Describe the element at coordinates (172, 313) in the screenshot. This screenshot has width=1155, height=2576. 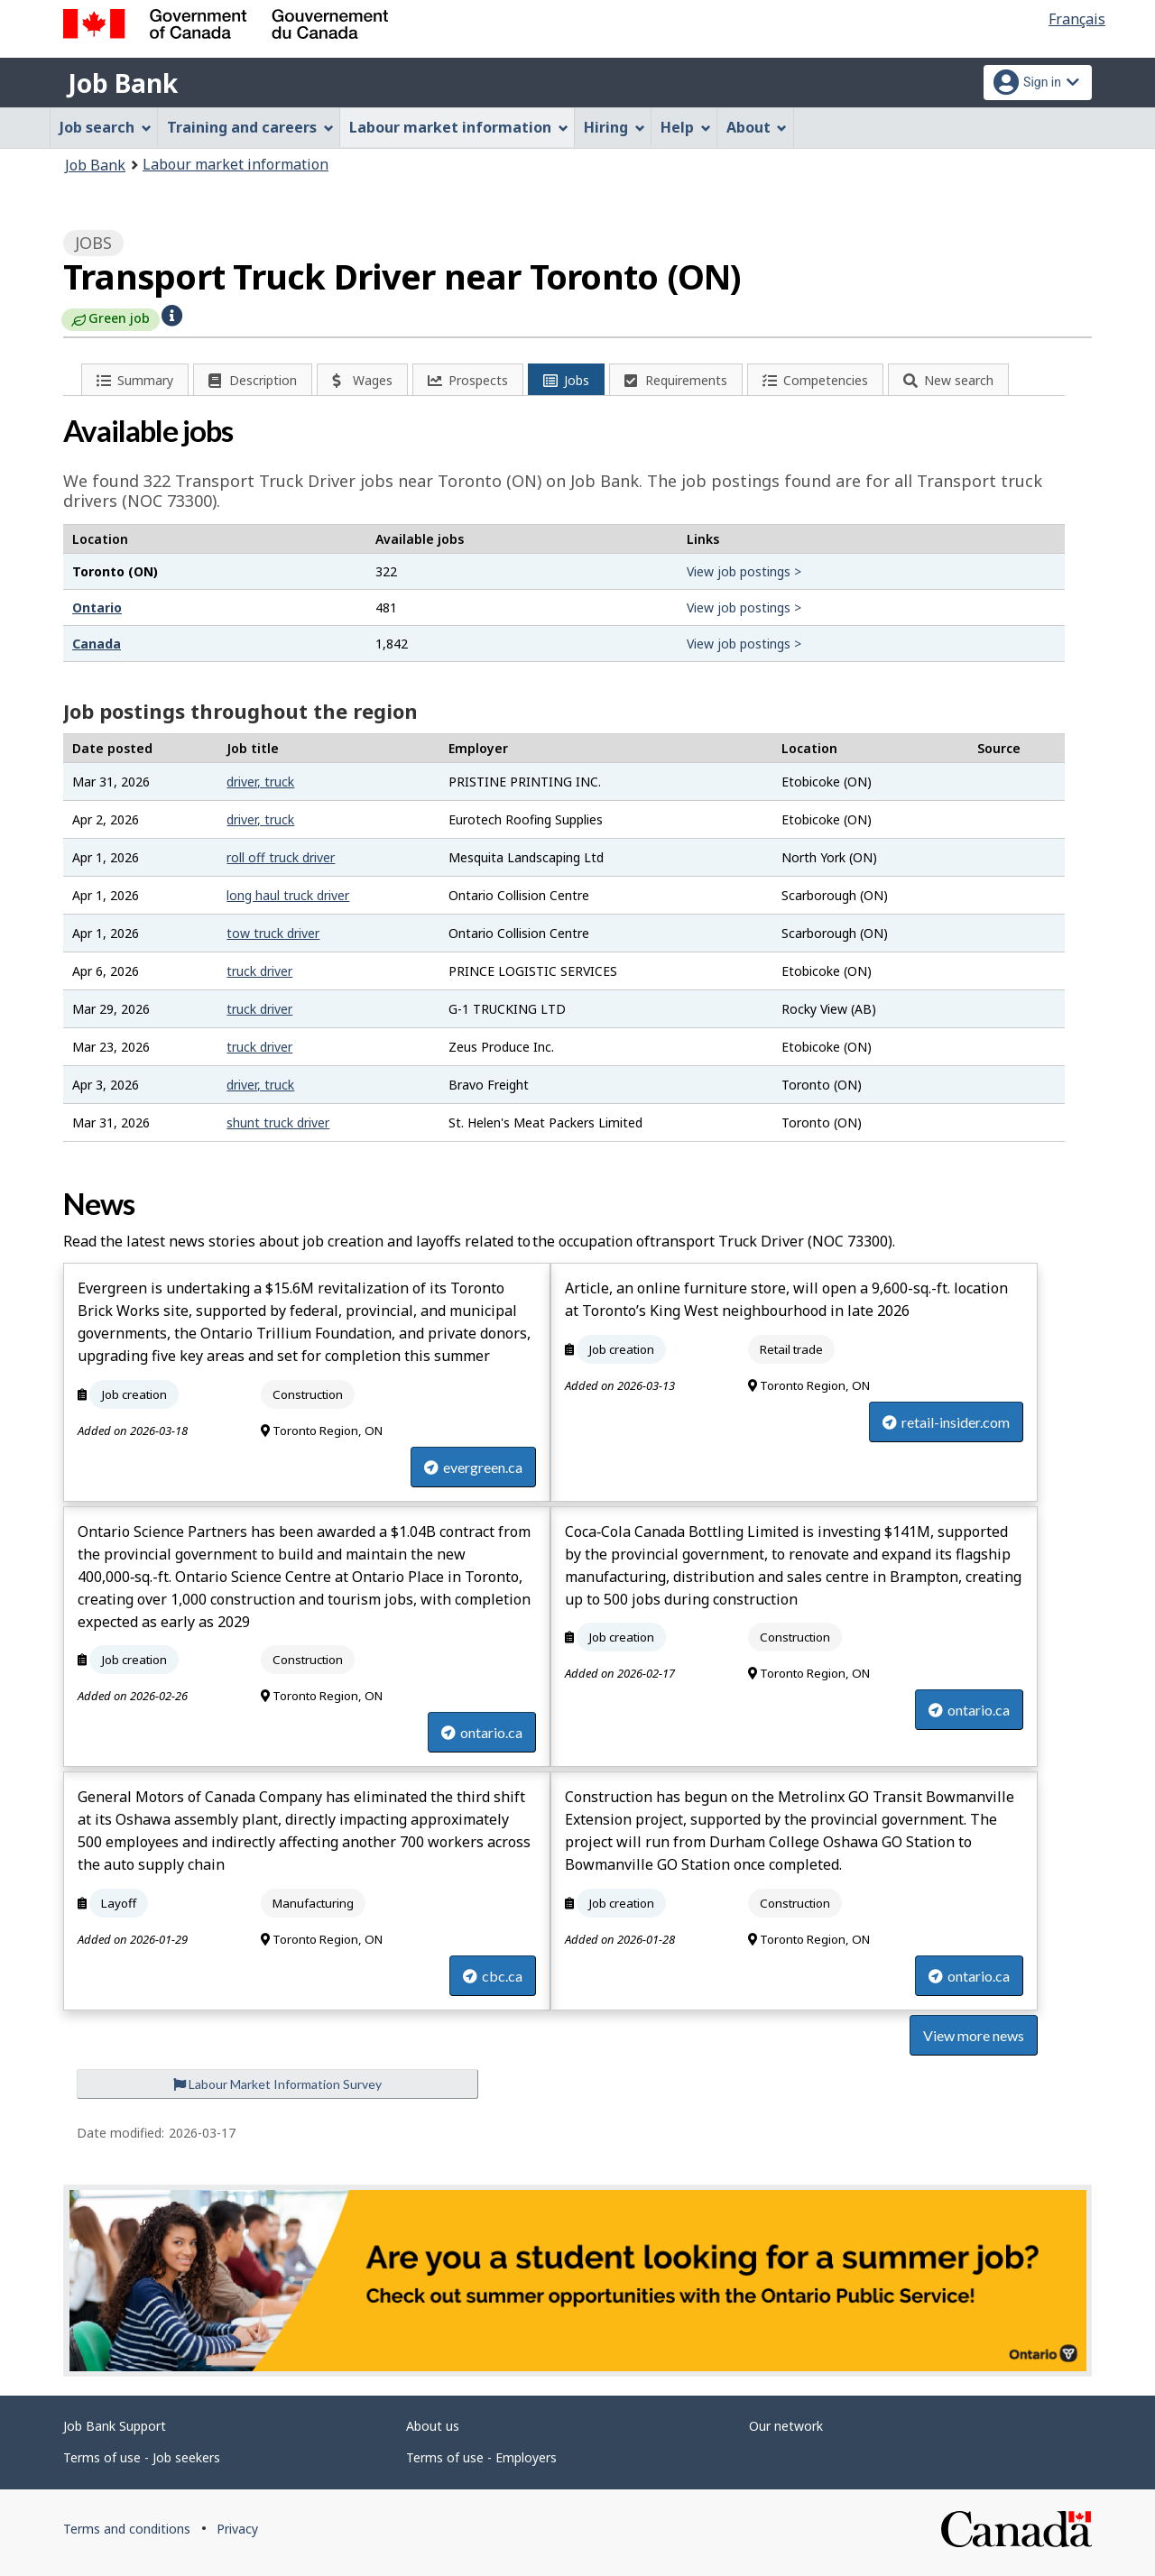
I see `[button]` at that location.